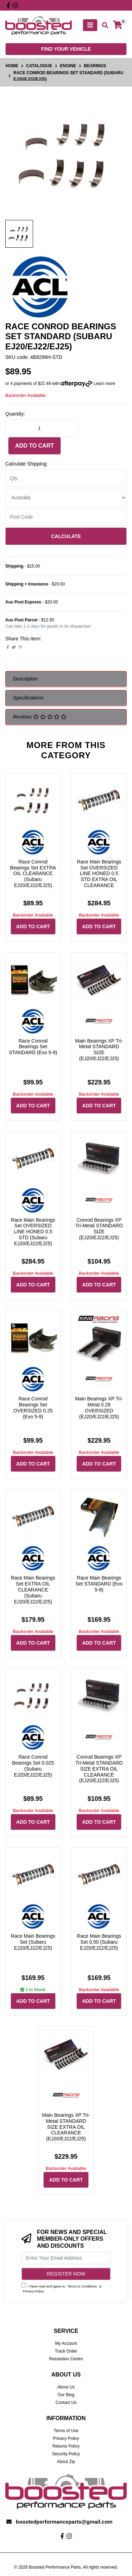 The height and width of the screenshot is (2576, 132). Describe the element at coordinates (104, 383) in the screenshot. I see `Learn more` at that location.